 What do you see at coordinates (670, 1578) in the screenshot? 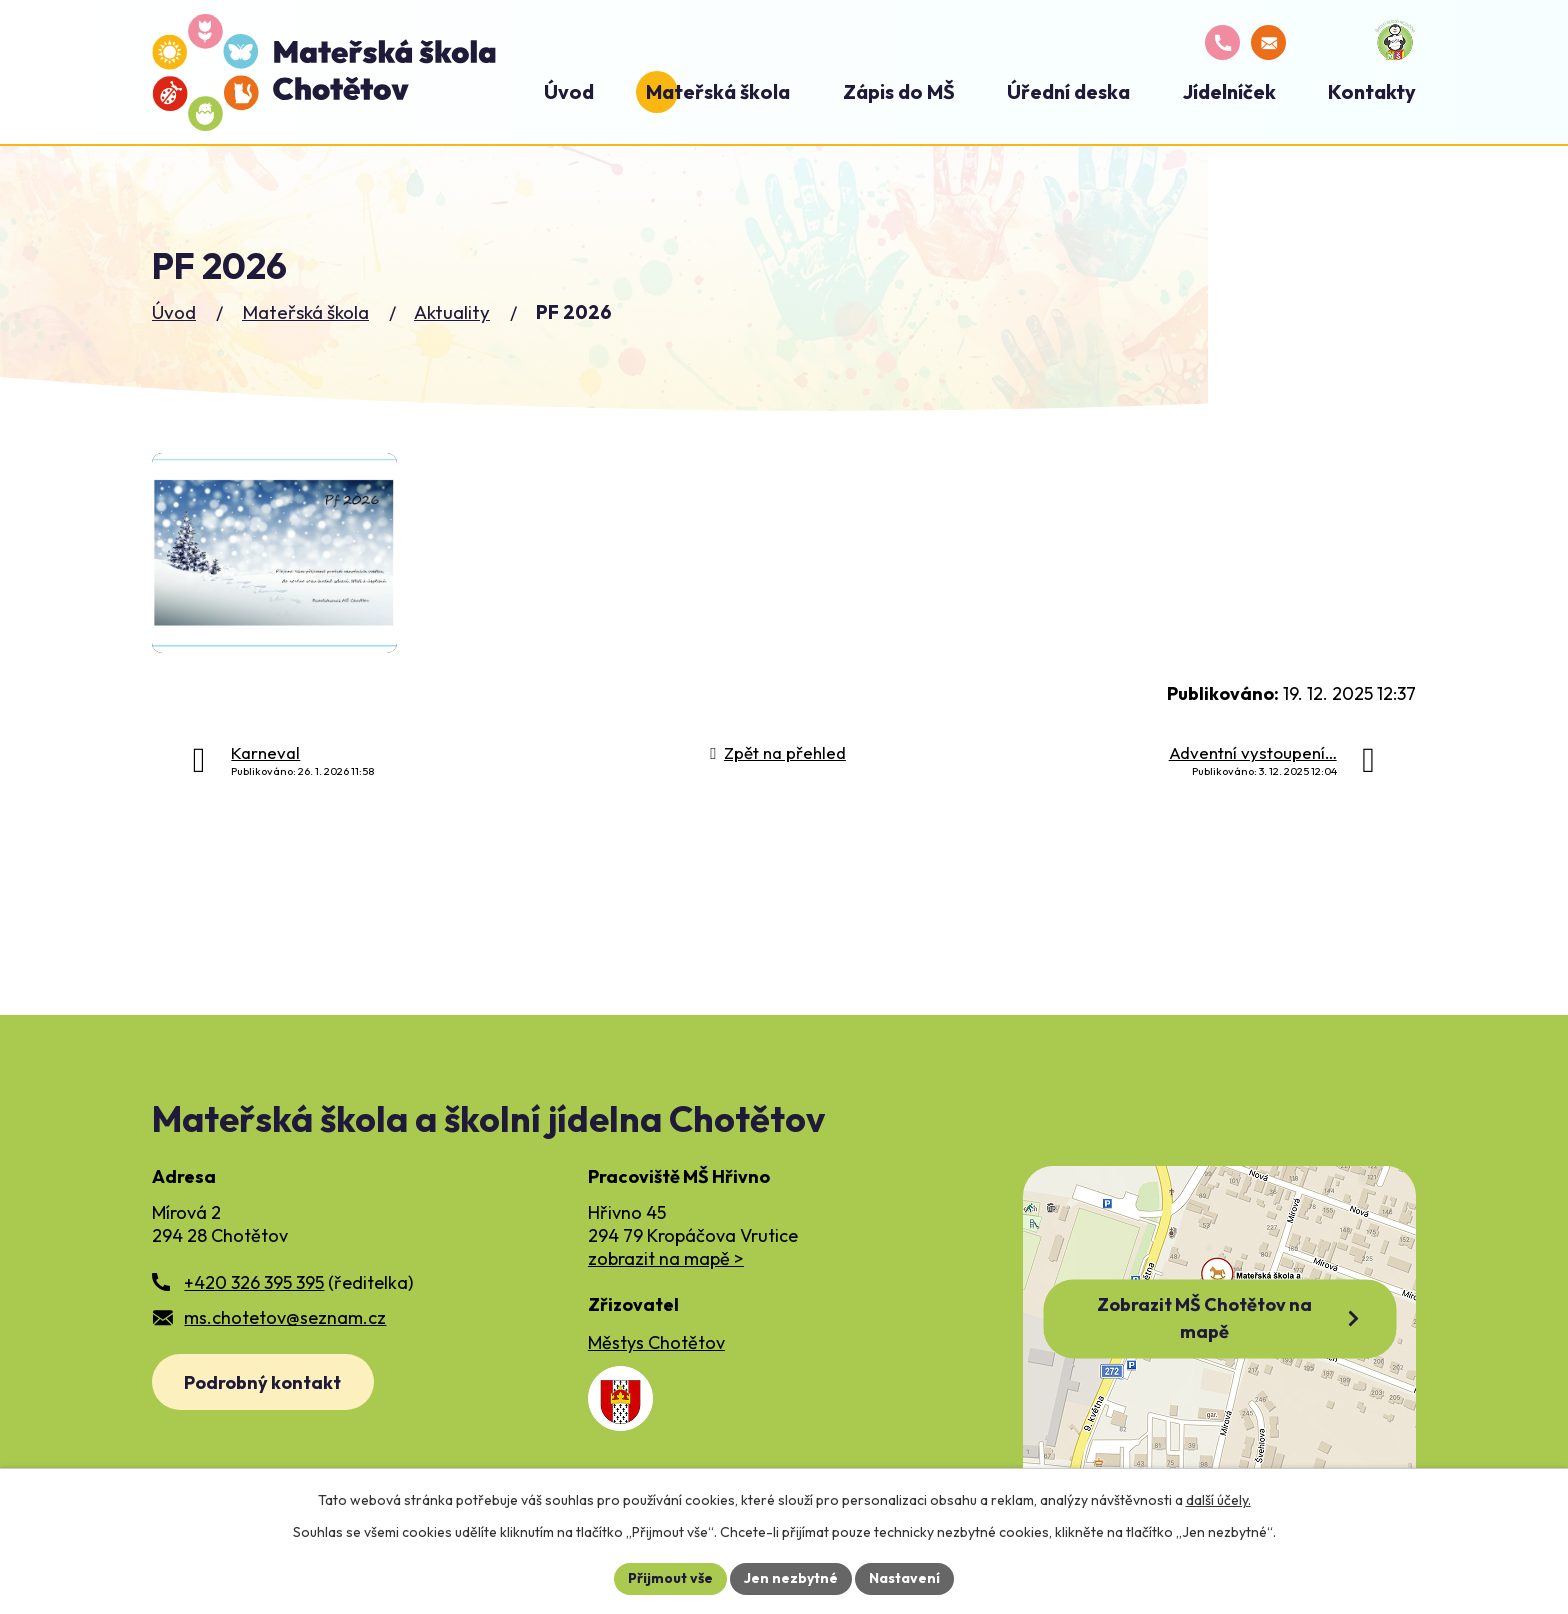
I see `Přijmout vše` at bounding box center [670, 1578].